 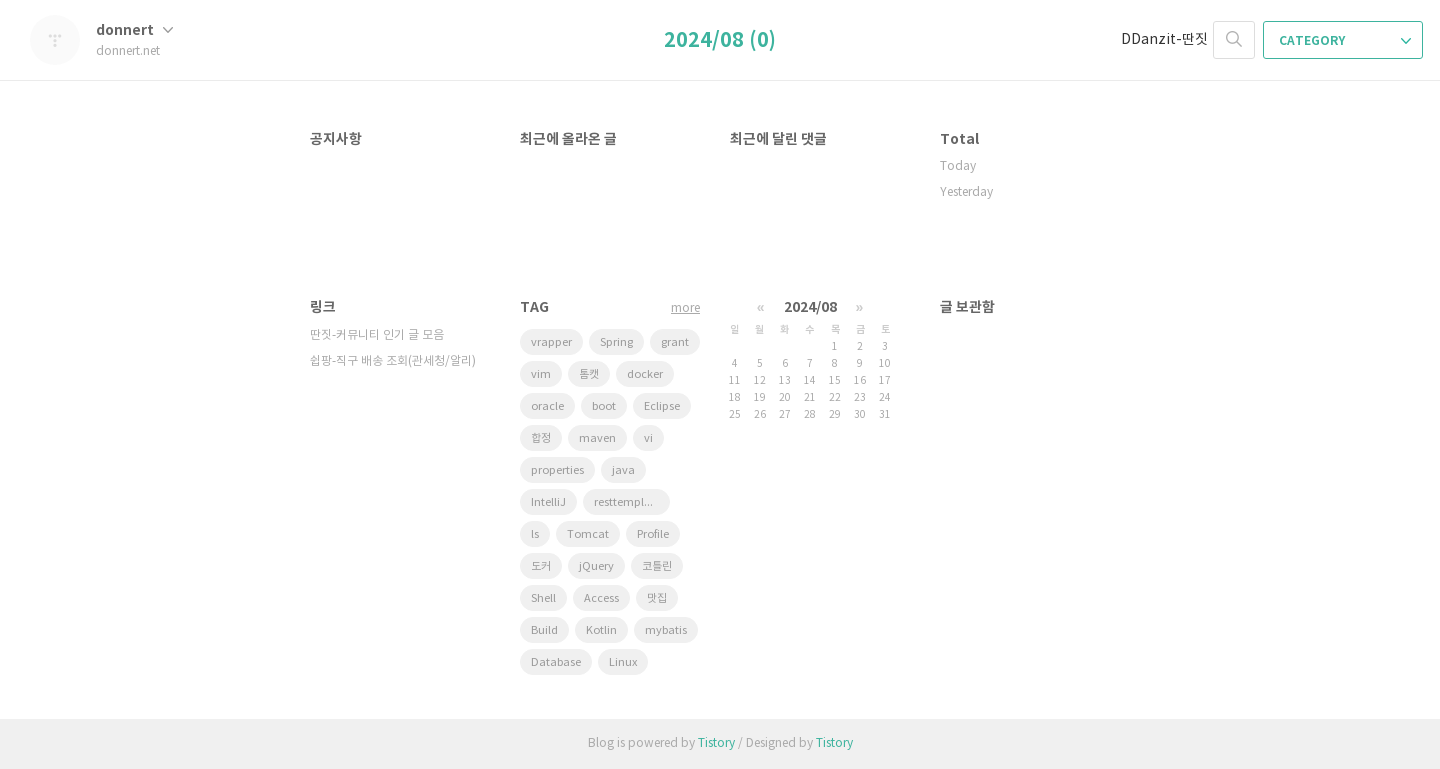 I want to click on vim, so click(x=541, y=374).